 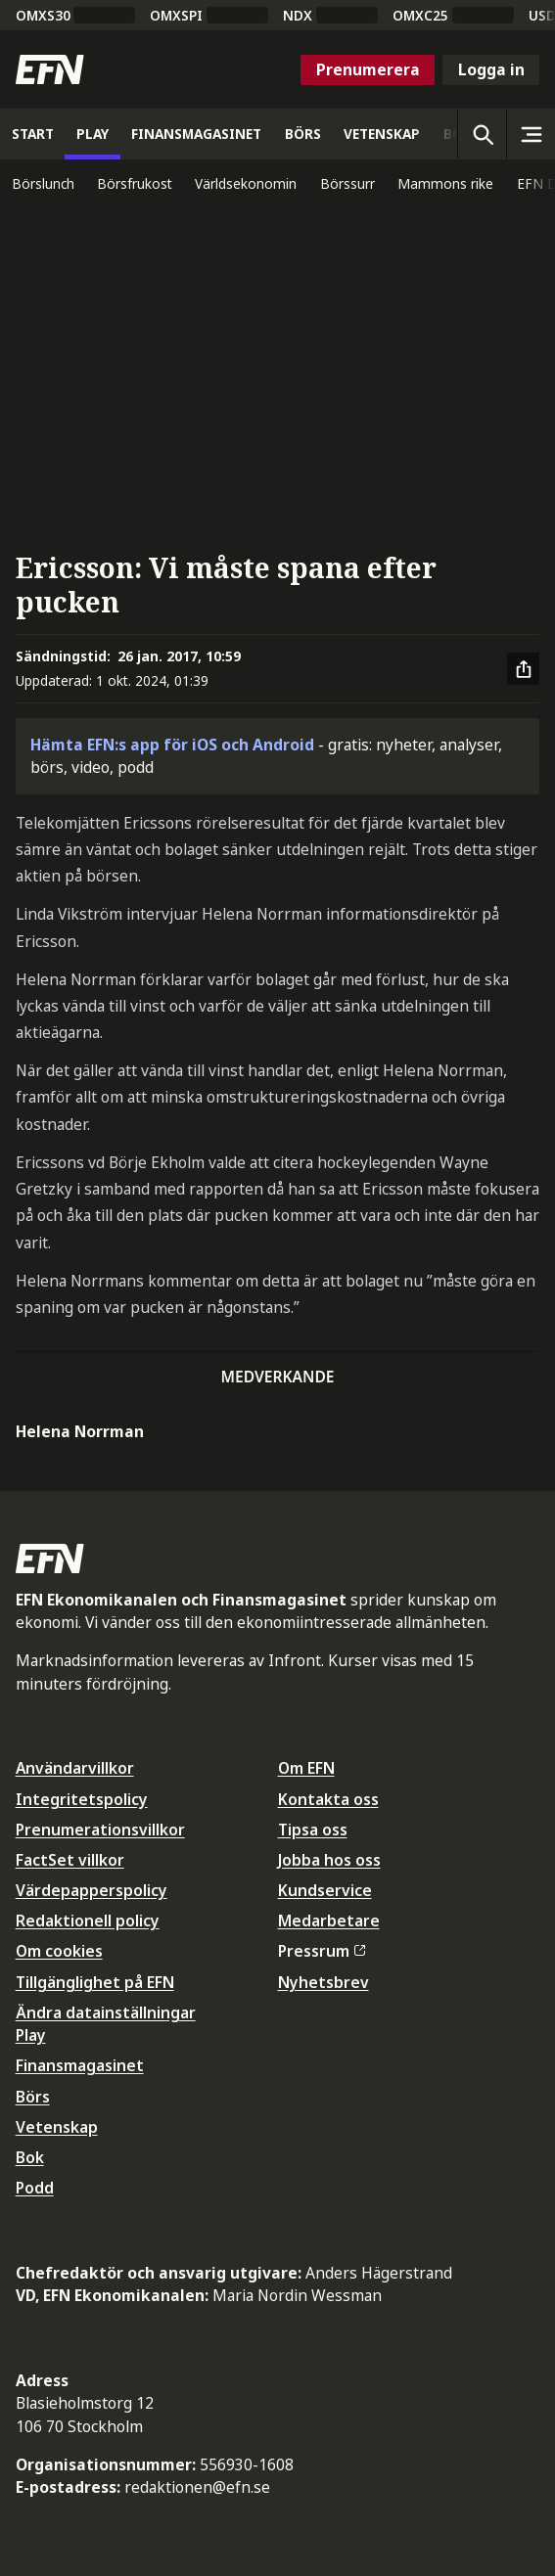 I want to click on Medarbetare, so click(x=329, y=1920).